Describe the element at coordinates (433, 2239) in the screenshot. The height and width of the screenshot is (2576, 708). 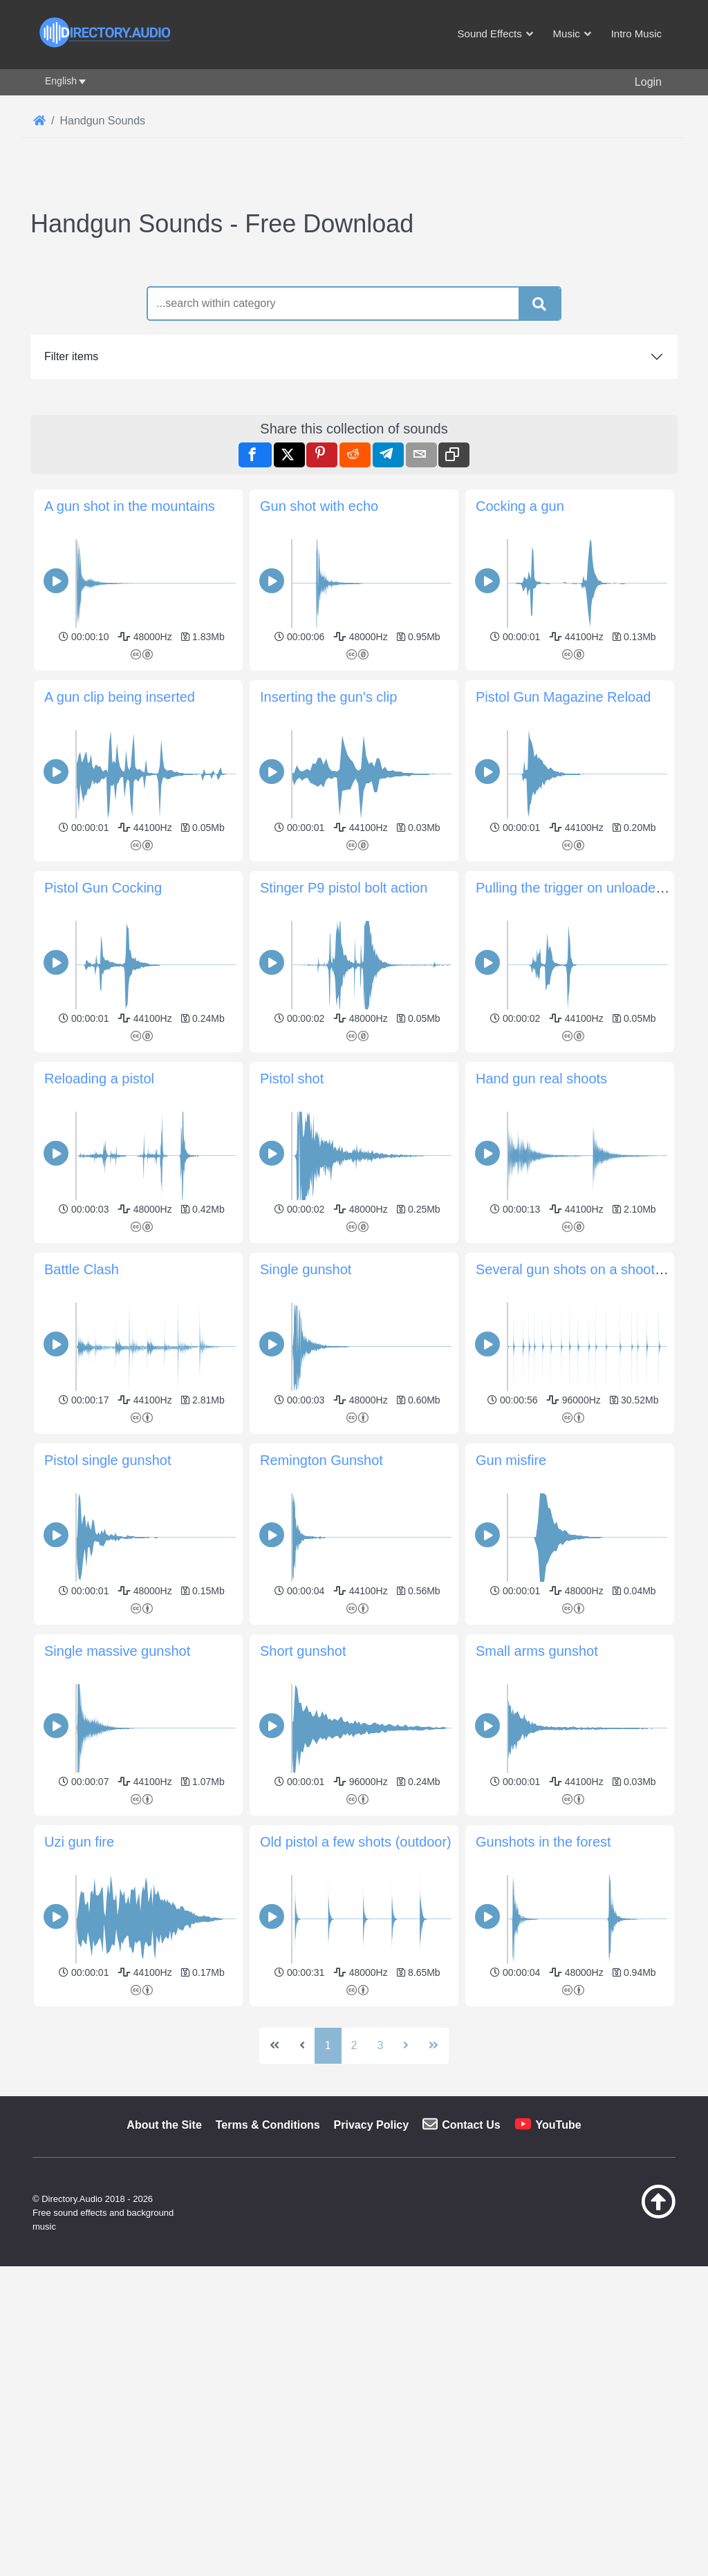
I see `[Go to last page]` at that location.